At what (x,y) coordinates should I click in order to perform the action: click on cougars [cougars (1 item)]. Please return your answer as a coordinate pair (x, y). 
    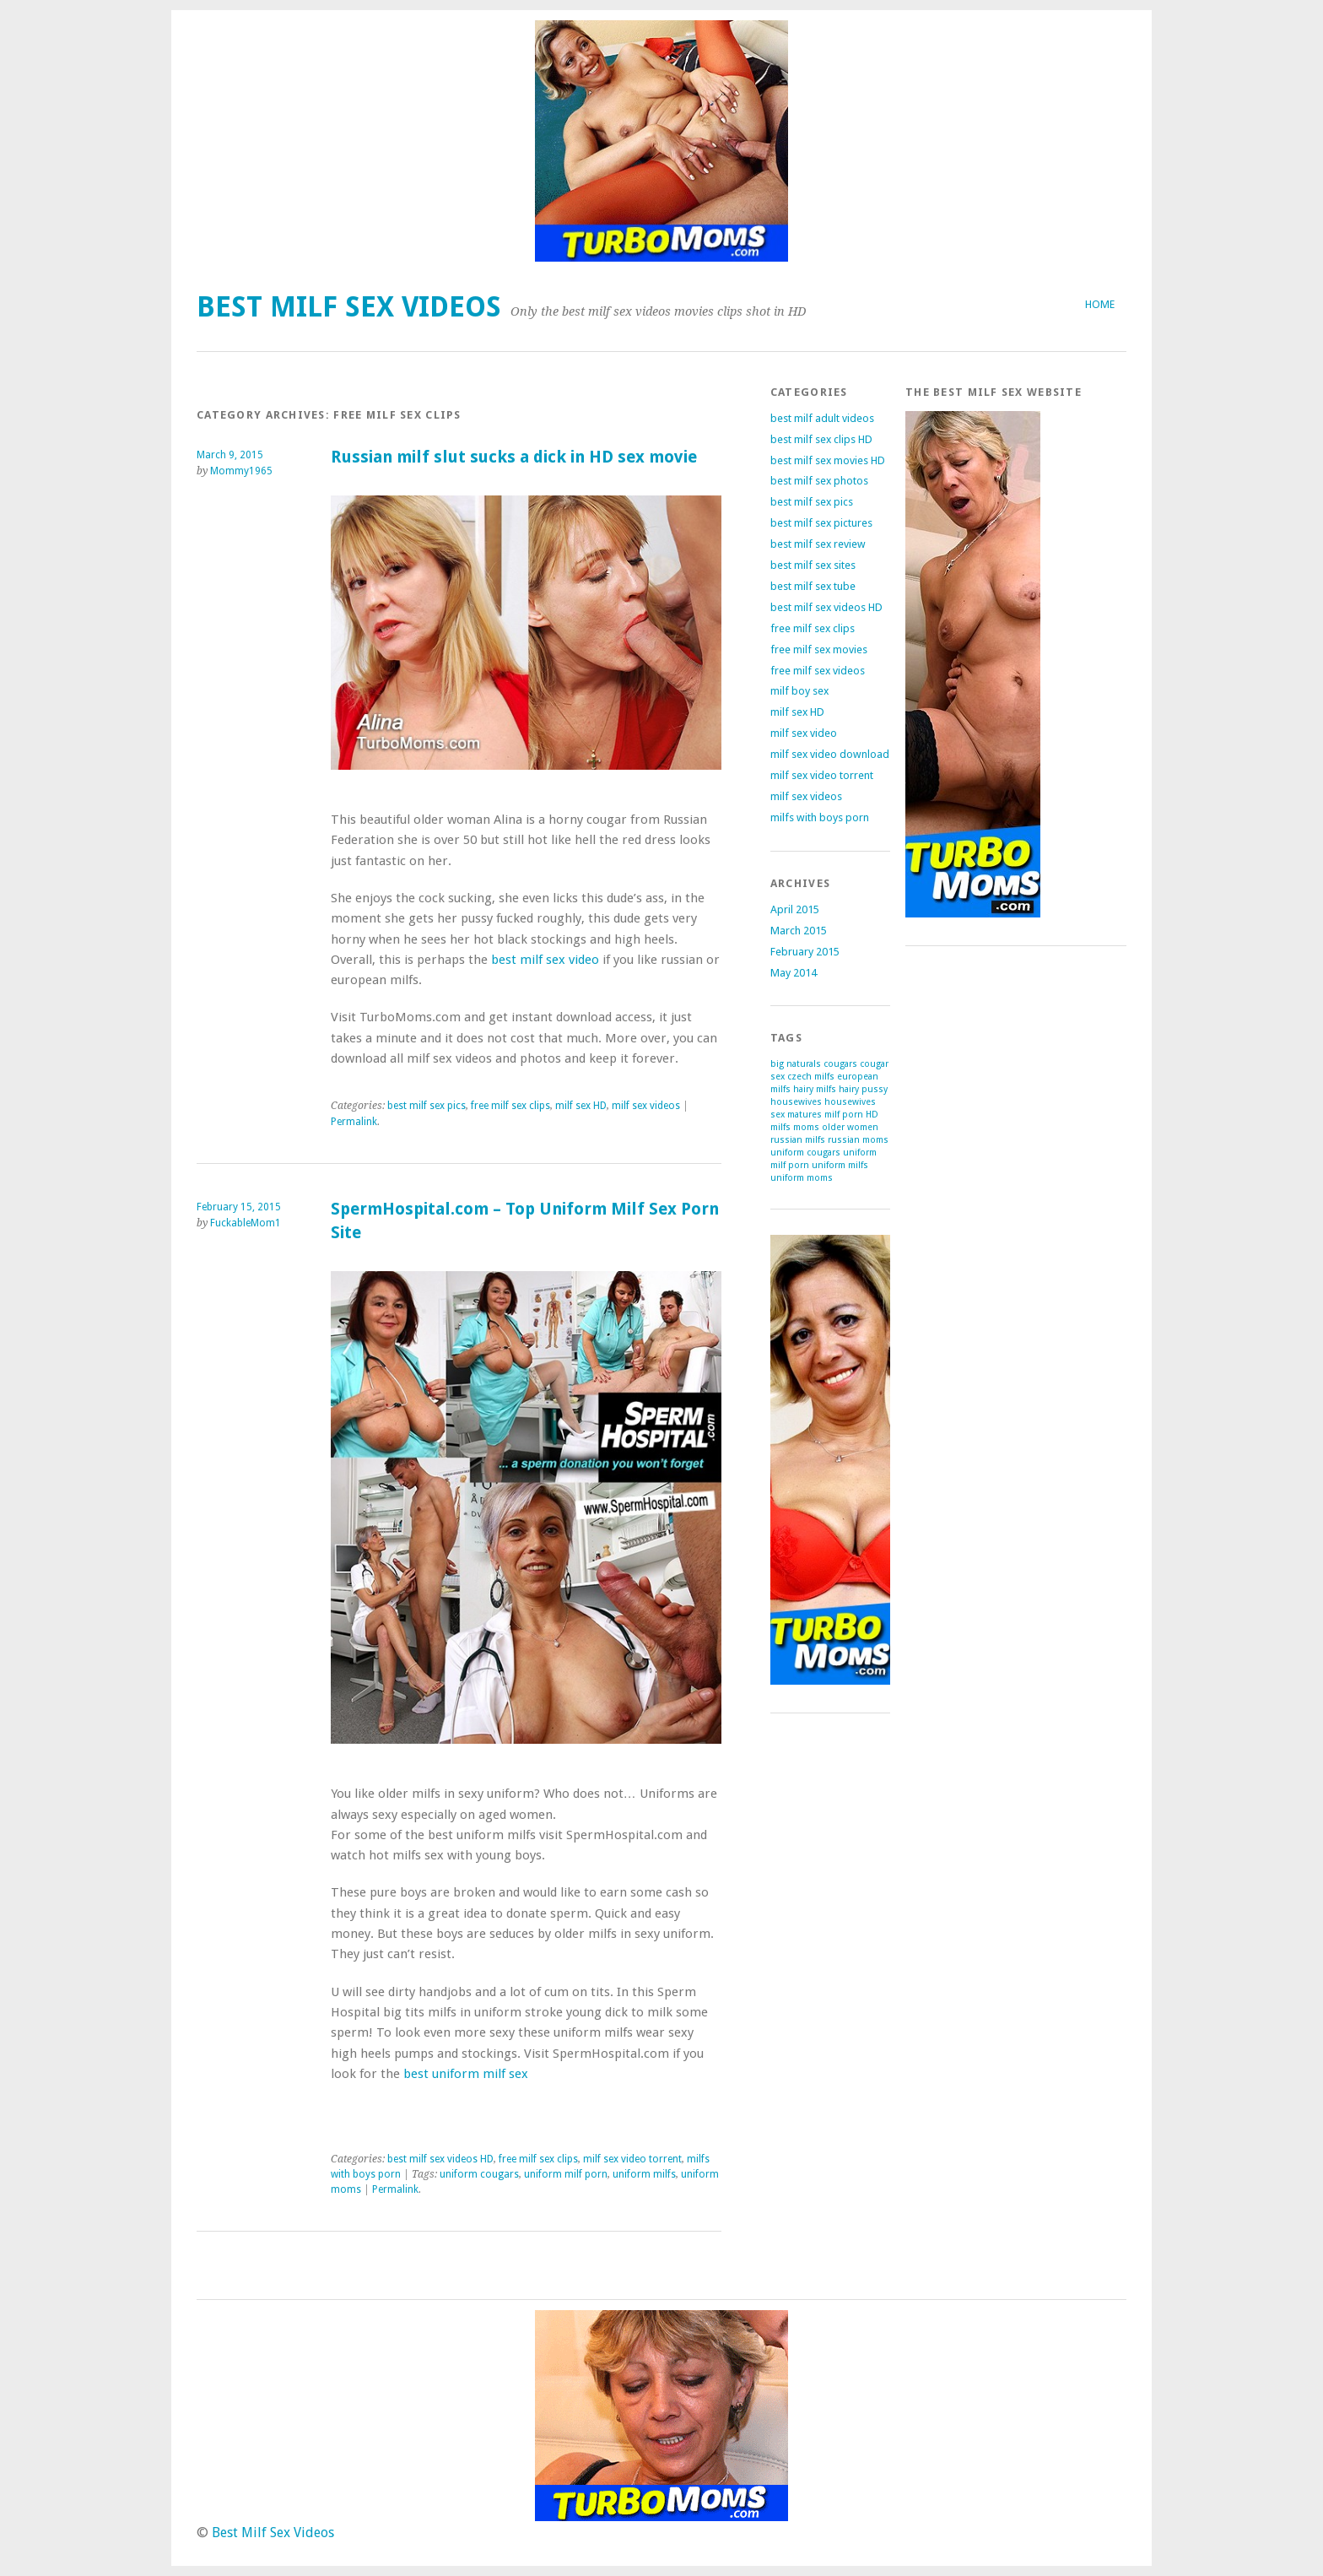
    Looking at the image, I should click on (840, 1063).